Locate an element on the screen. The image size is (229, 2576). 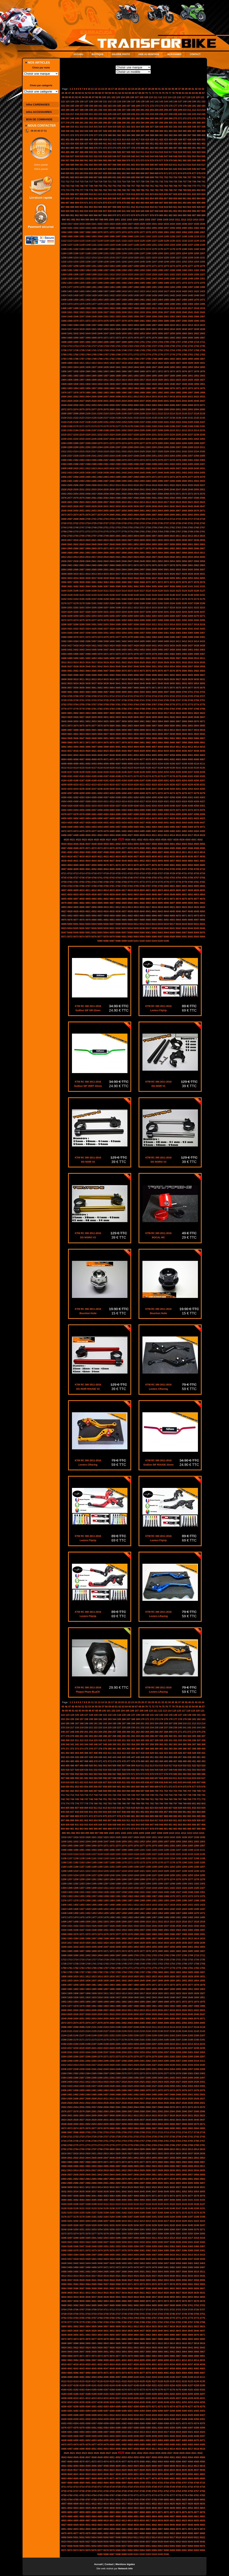
3543 is located at coordinates (106, 666).